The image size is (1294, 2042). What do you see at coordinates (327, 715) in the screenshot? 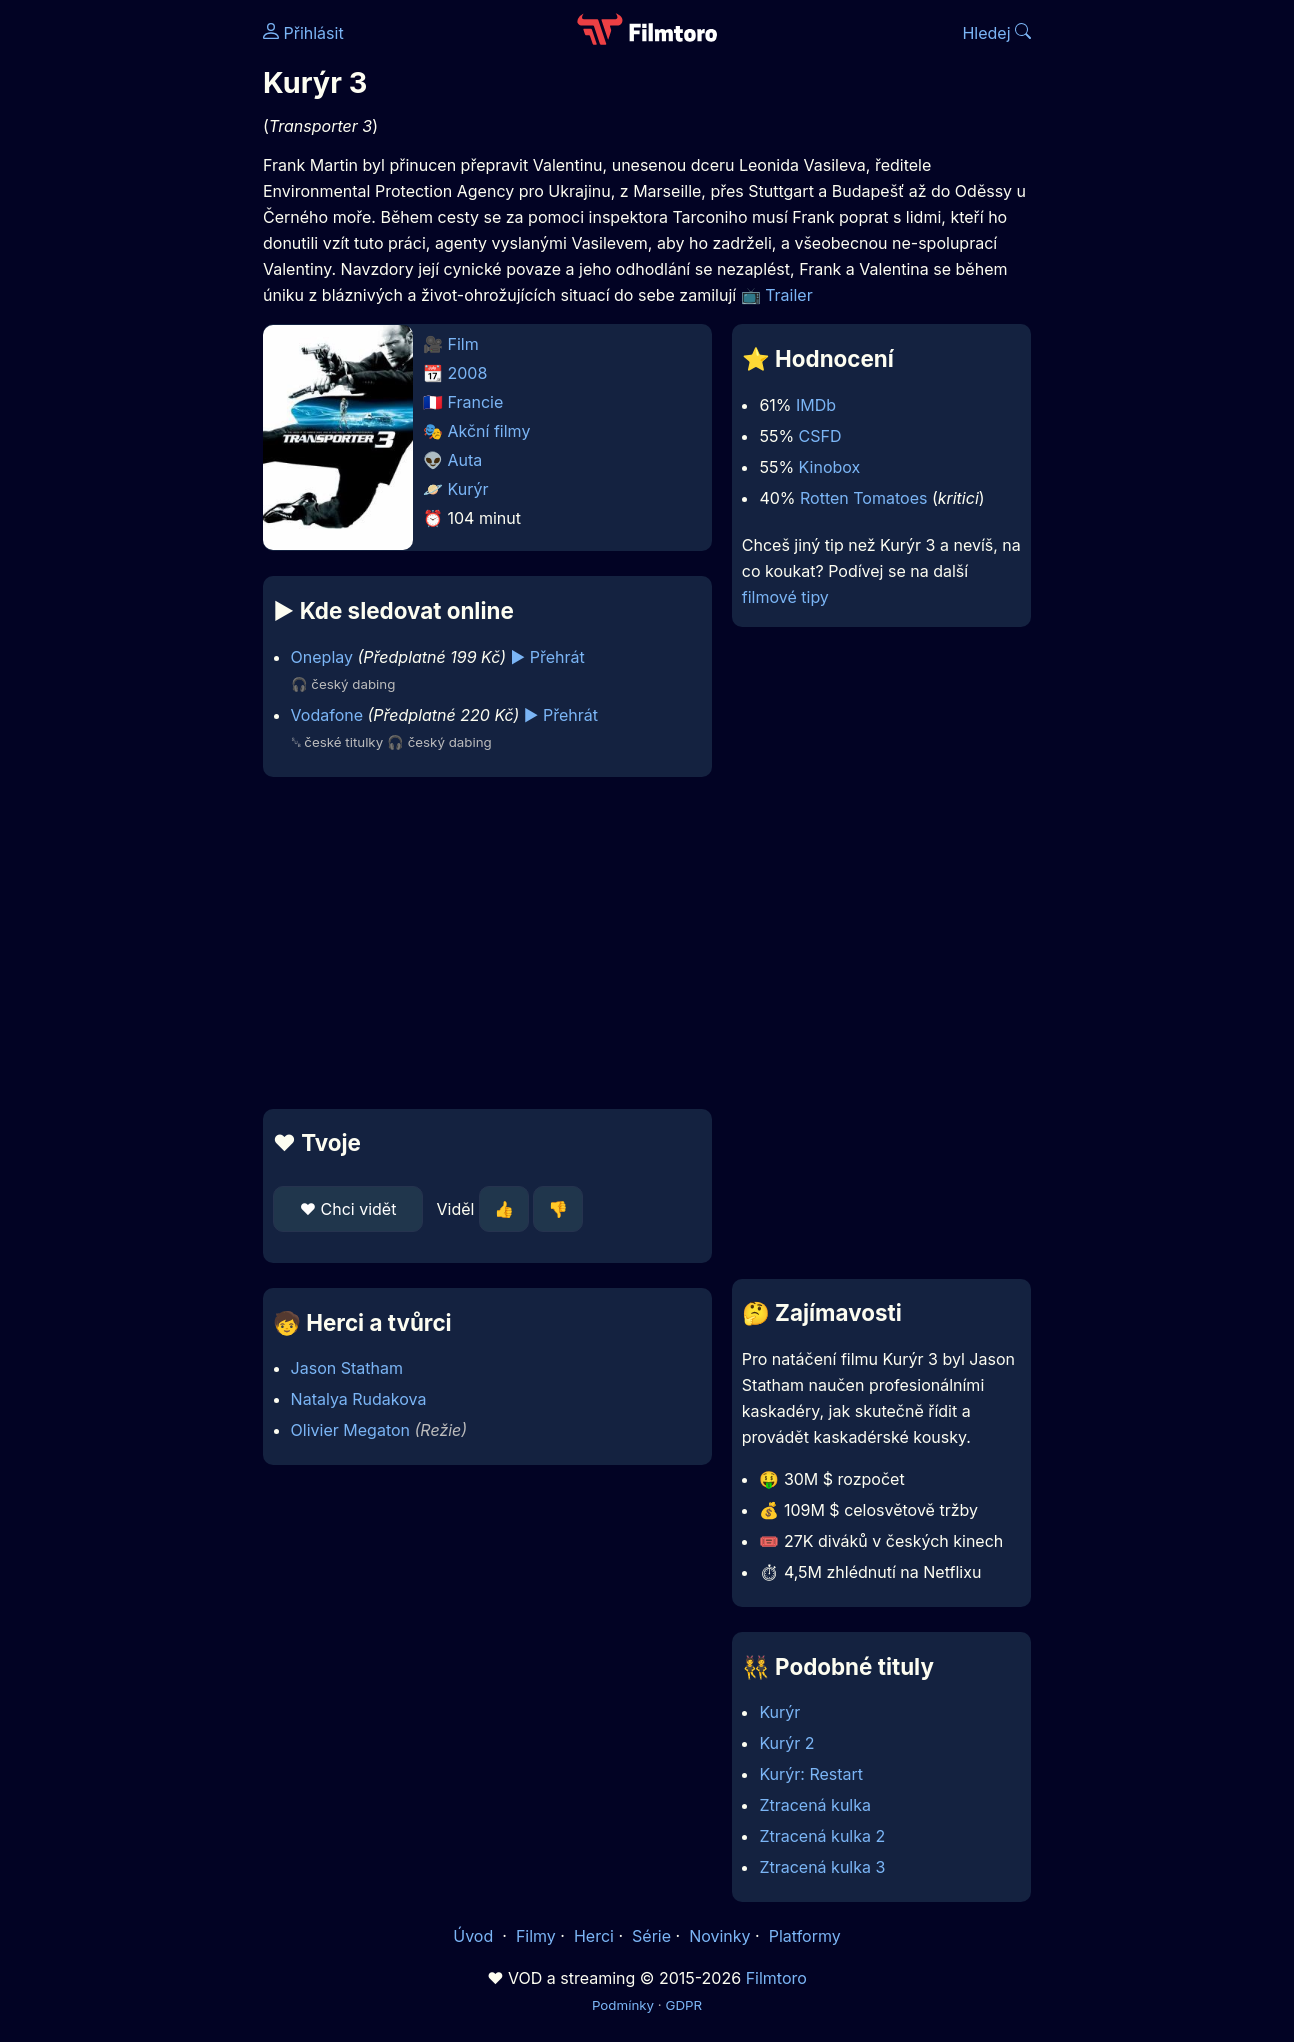
I see `Vodafone` at bounding box center [327, 715].